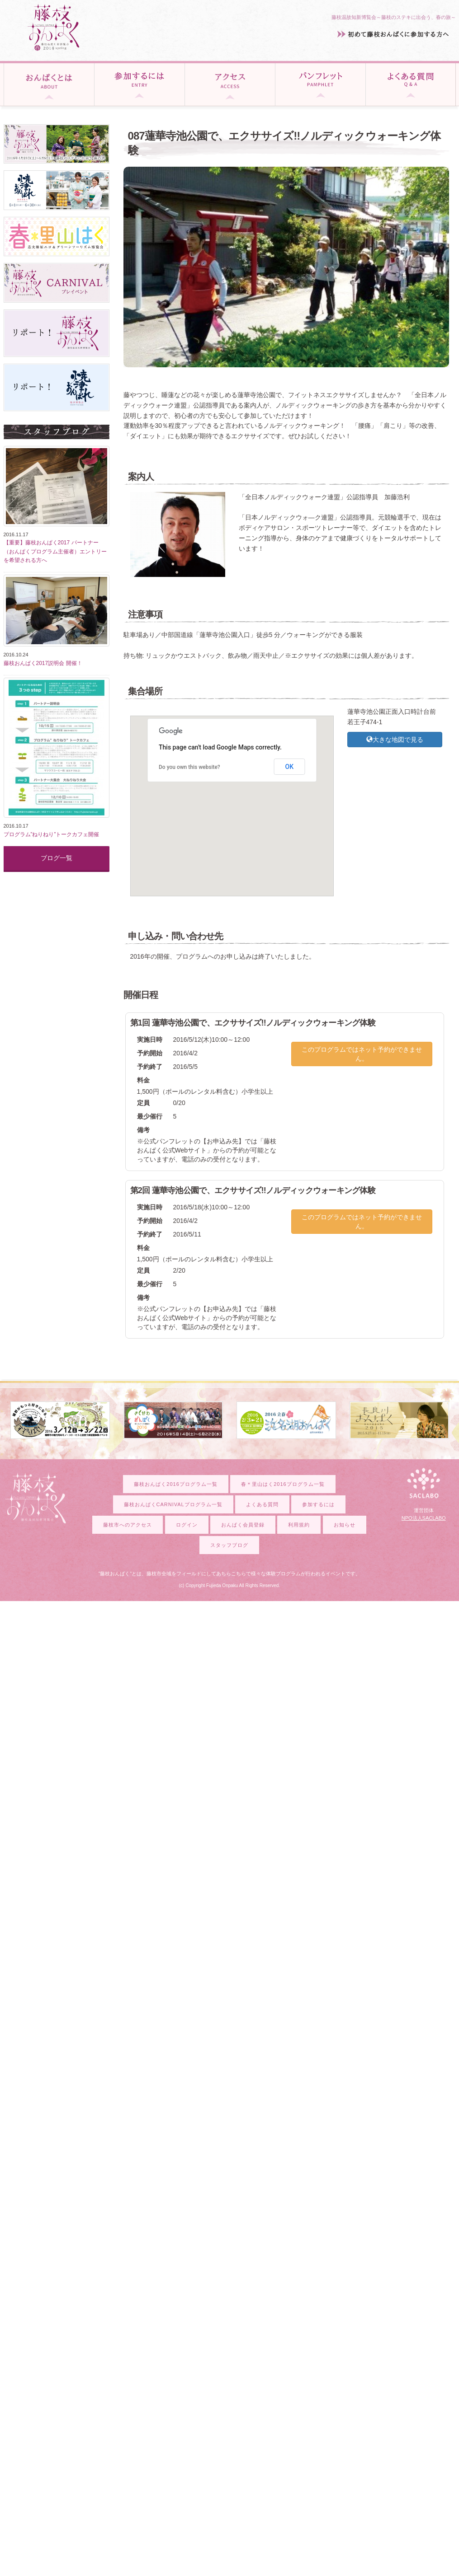 The width and height of the screenshot is (459, 2576). Describe the element at coordinates (243, 1524) in the screenshot. I see `おんぱく会員登録` at that location.